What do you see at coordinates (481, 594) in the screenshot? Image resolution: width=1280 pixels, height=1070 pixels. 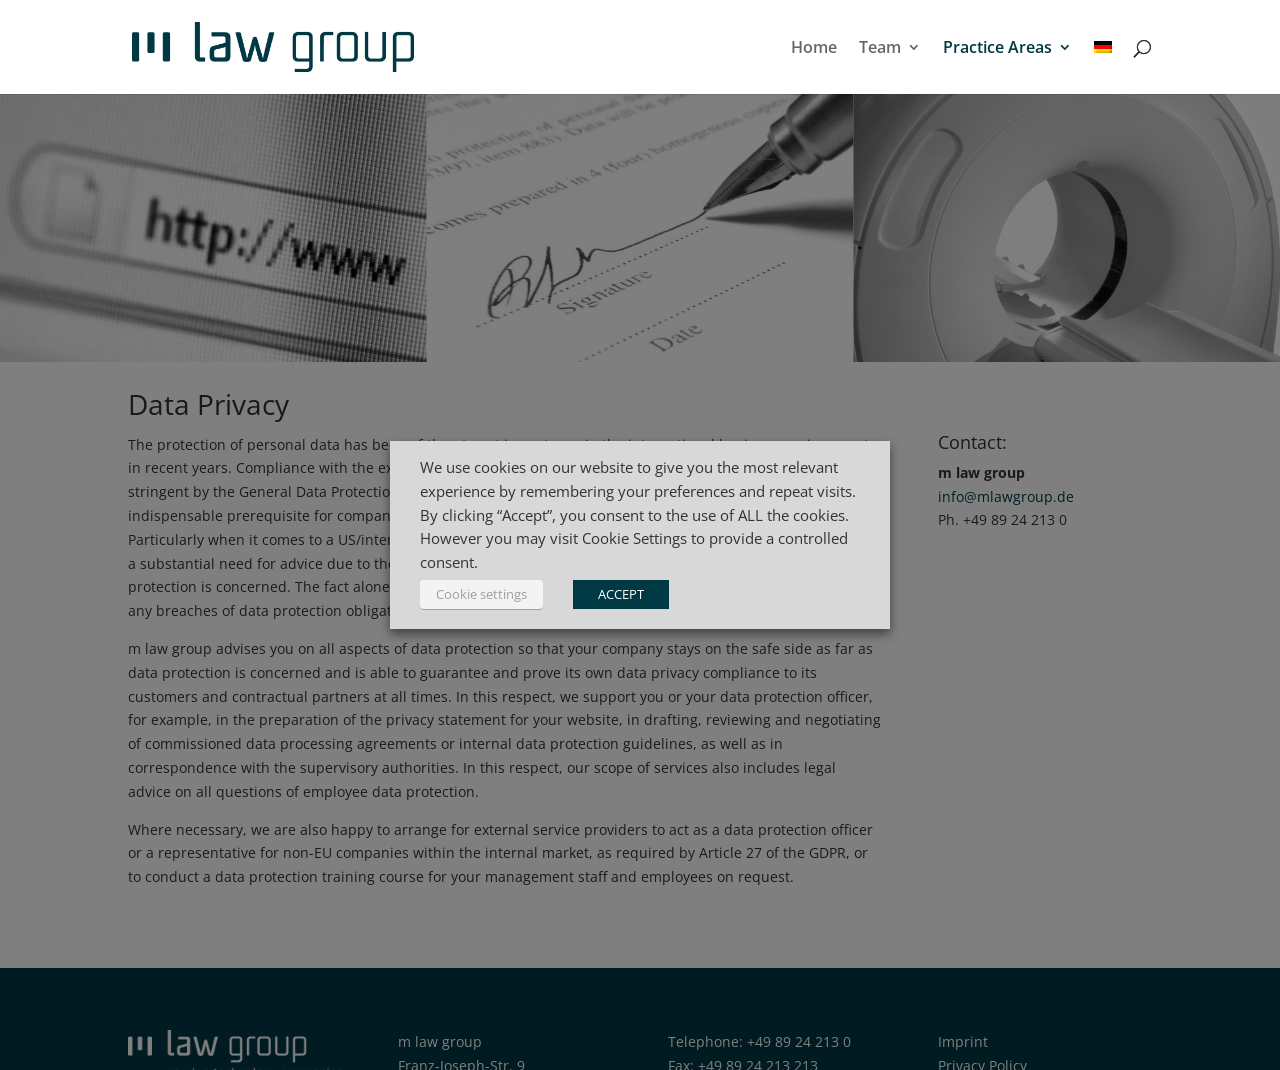 I see `Cookie settings [button]` at bounding box center [481, 594].